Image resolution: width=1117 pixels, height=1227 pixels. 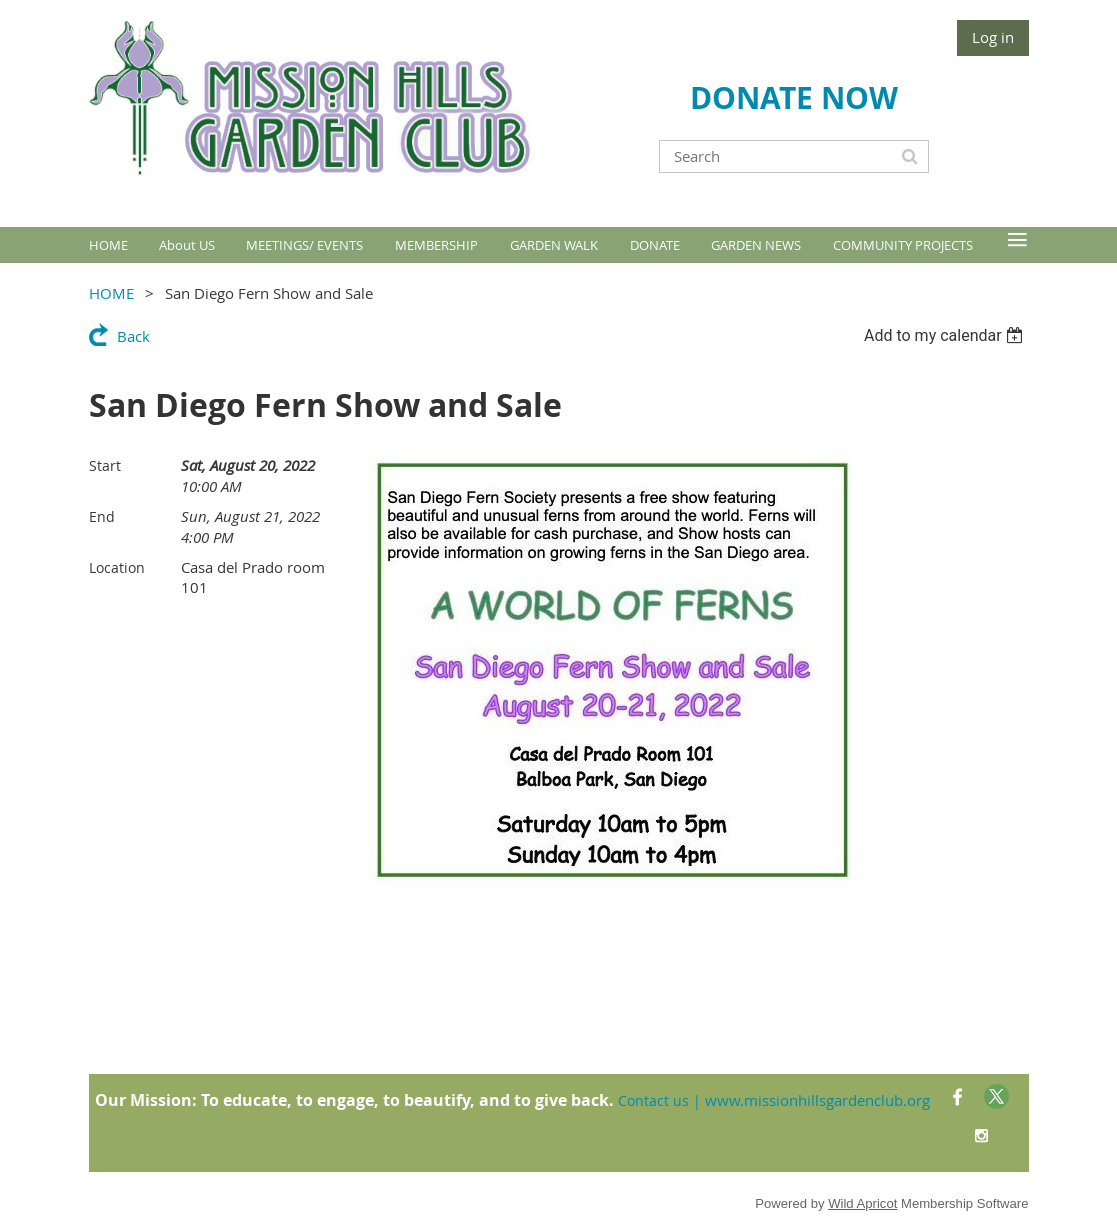 I want to click on Start, so click(x=105, y=465).